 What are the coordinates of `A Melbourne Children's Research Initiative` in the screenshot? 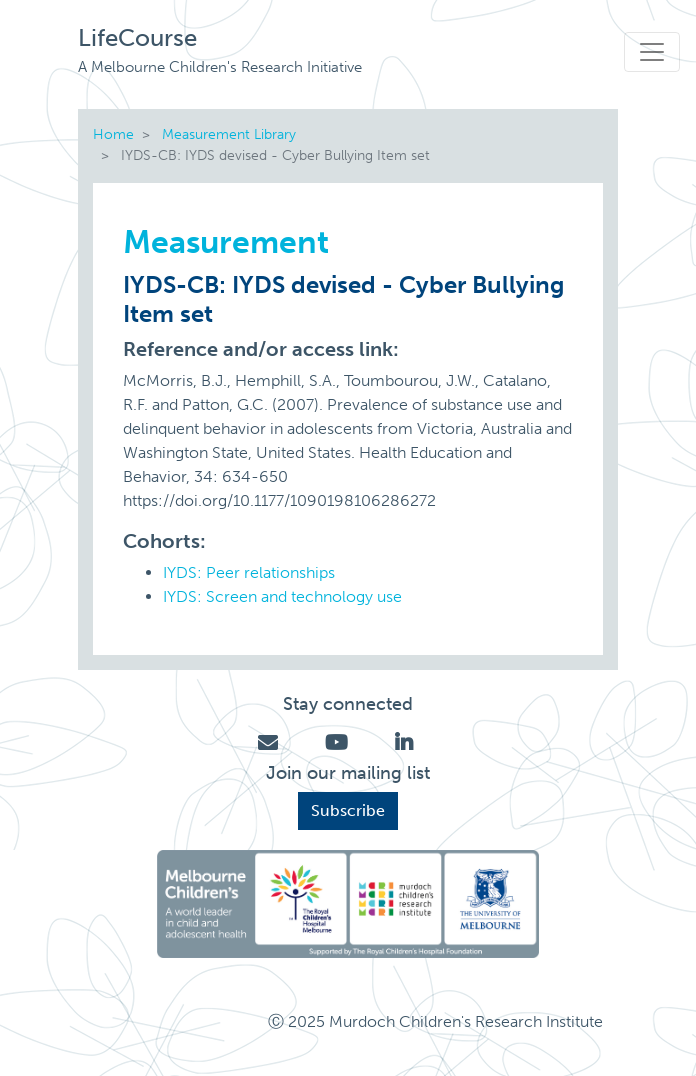 It's located at (220, 67).